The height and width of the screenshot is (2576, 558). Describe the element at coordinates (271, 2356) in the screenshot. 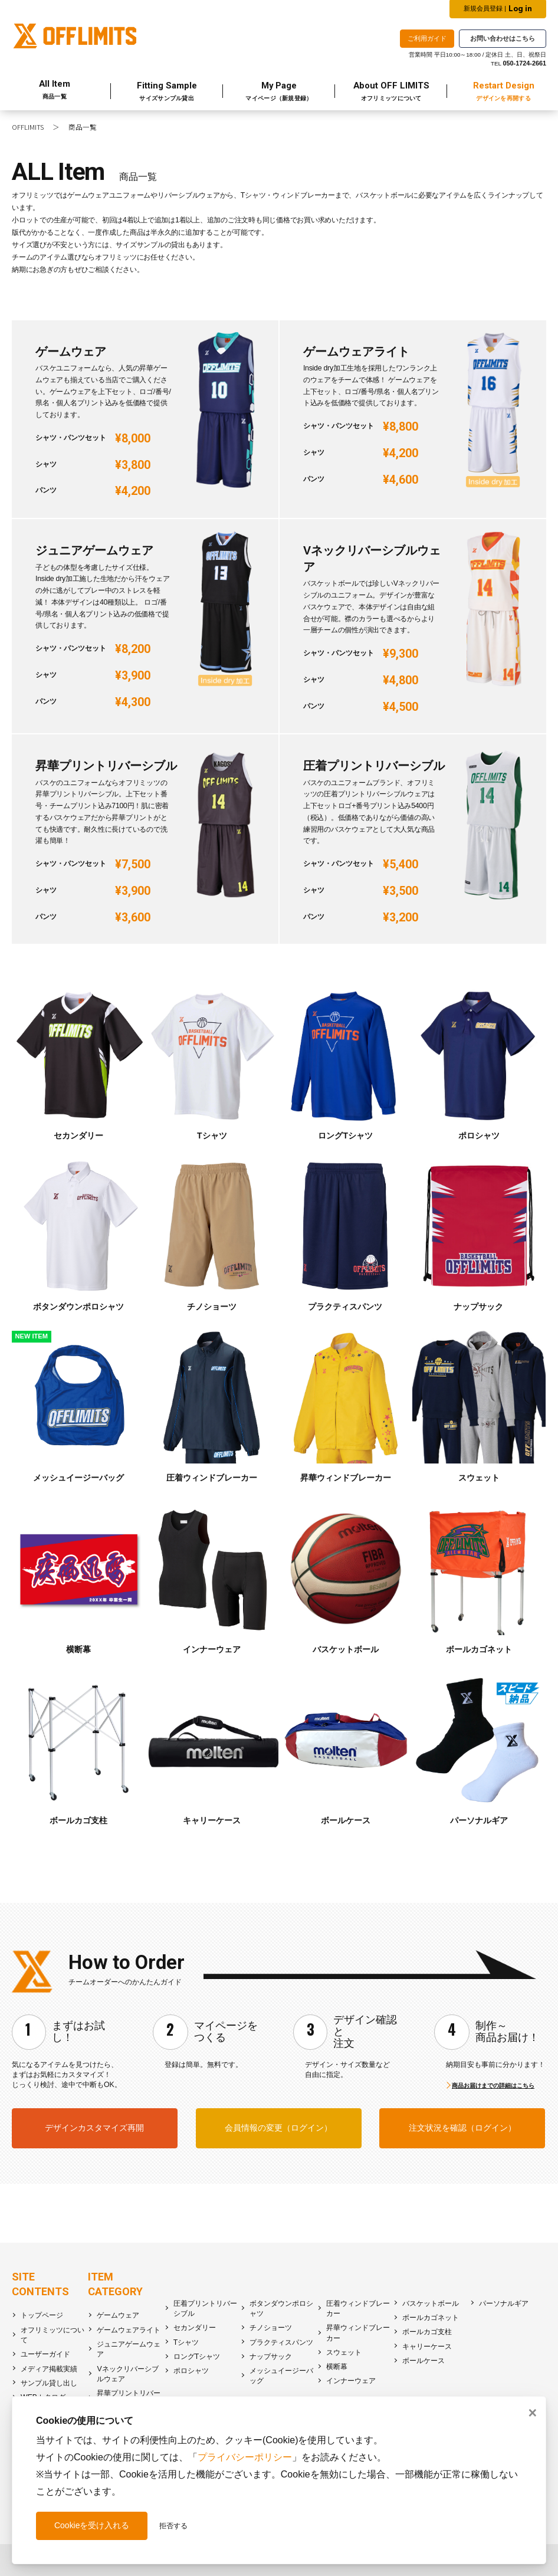

I see `ナップサック` at that location.